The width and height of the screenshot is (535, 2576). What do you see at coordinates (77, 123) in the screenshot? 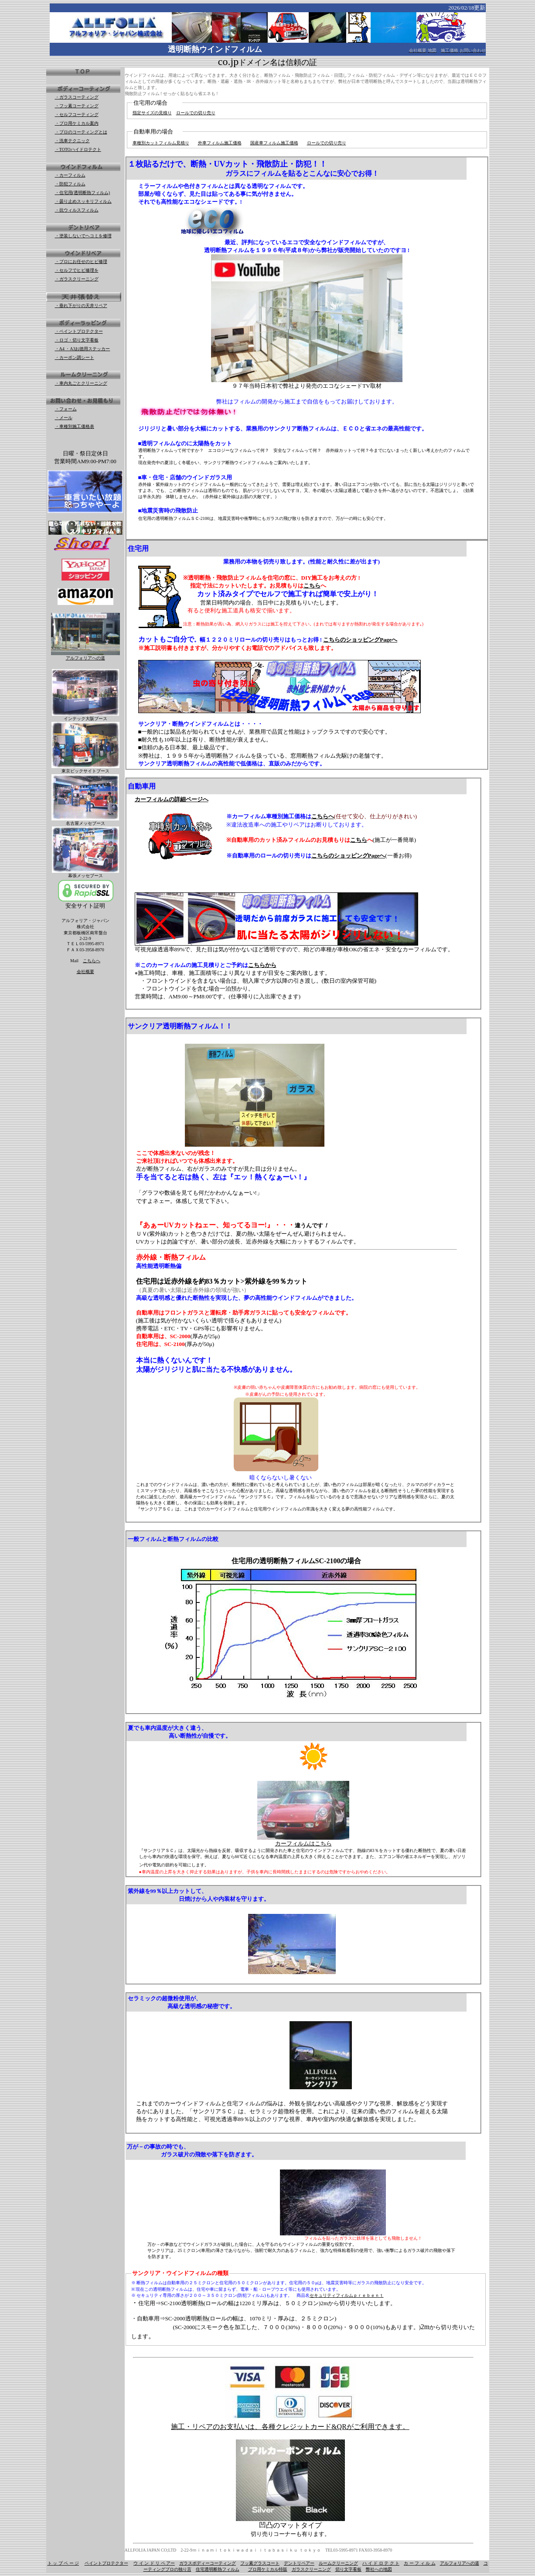
I see `・プロ用ケミカル案内` at bounding box center [77, 123].